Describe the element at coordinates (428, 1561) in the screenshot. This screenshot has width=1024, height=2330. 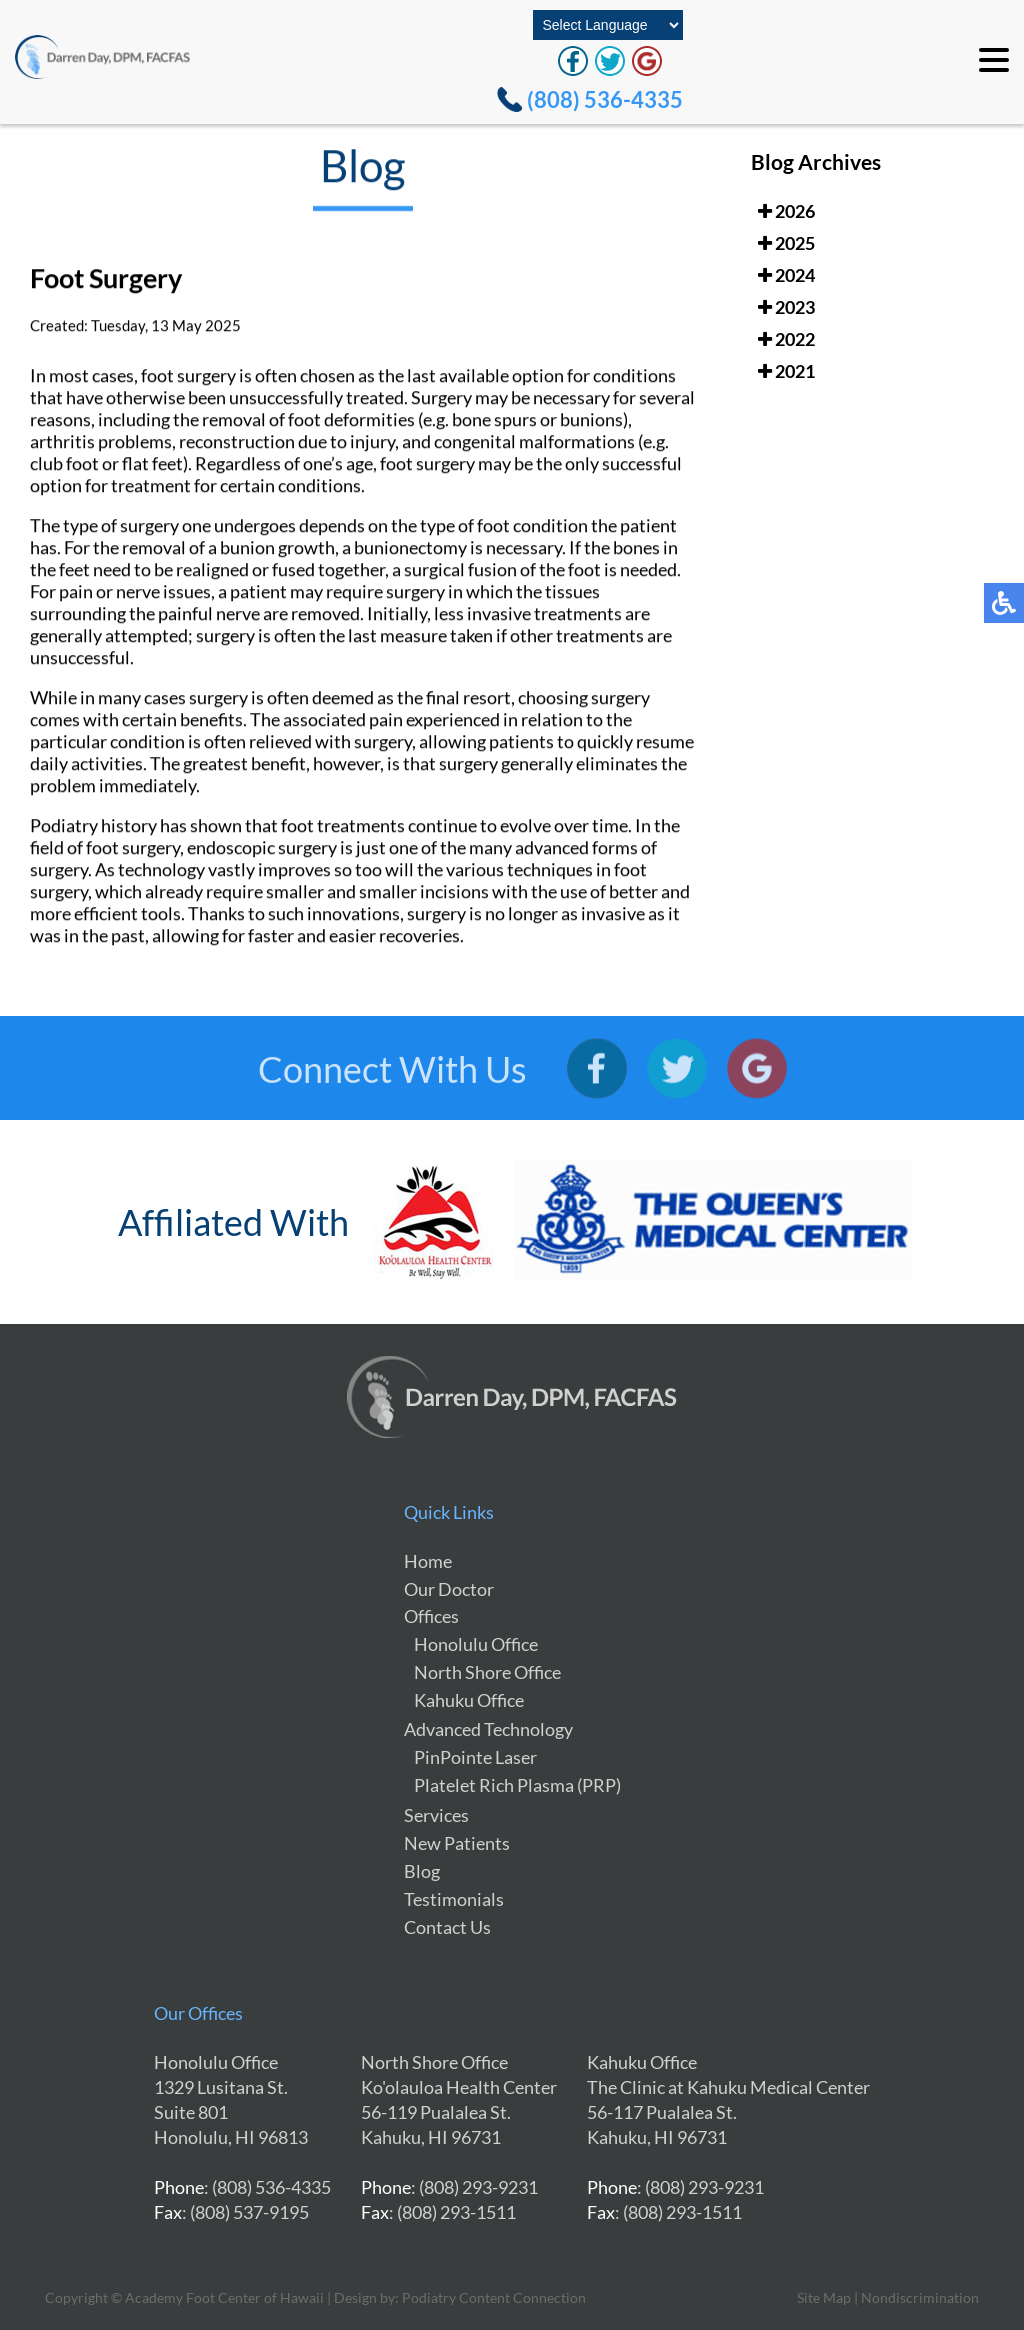
I see `Home` at that location.